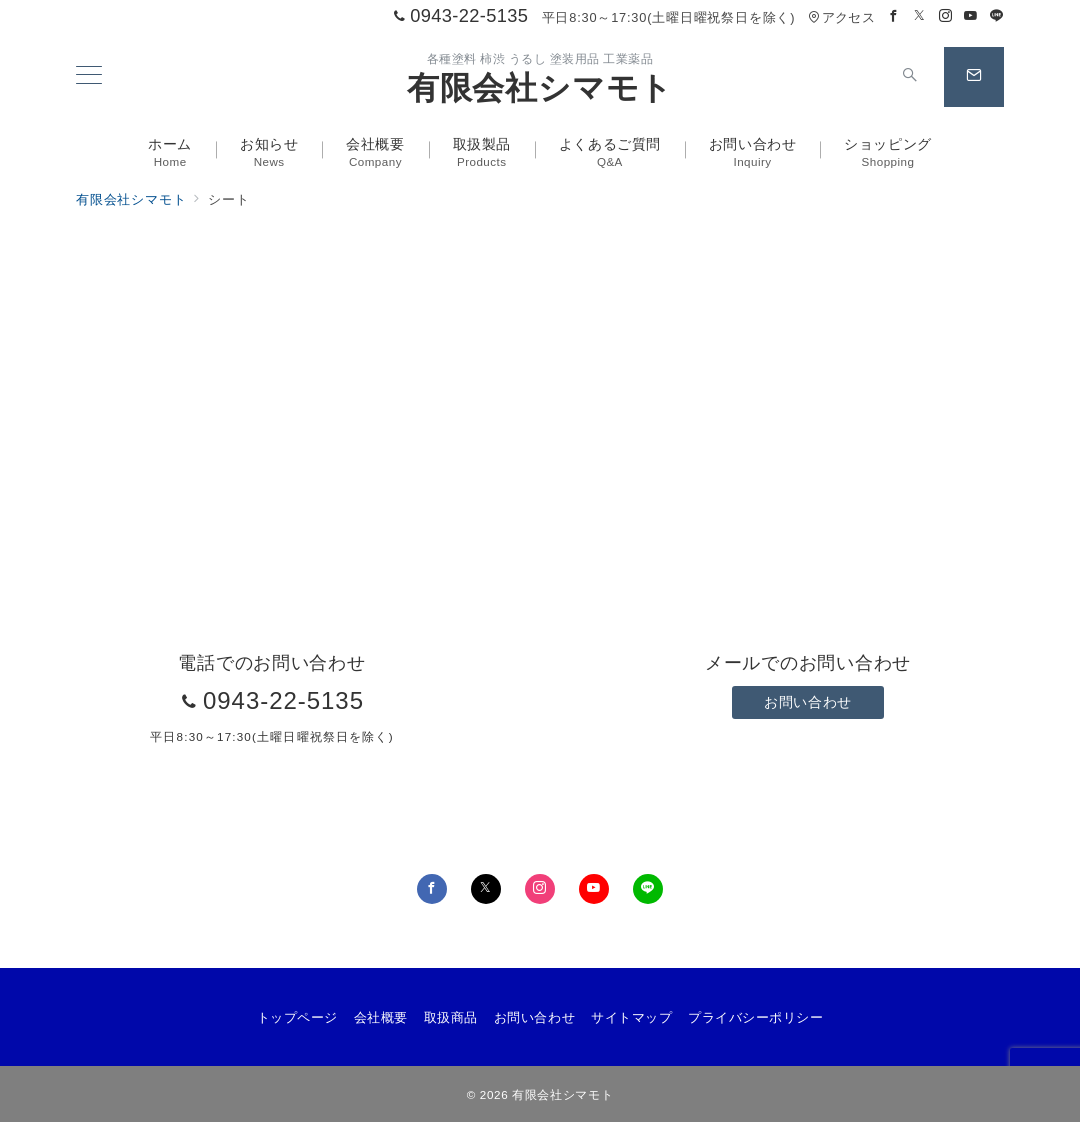 This screenshot has width=1080, height=1122. What do you see at coordinates (594, 889) in the screenshot?
I see `[youTubeでフォロー]` at bounding box center [594, 889].